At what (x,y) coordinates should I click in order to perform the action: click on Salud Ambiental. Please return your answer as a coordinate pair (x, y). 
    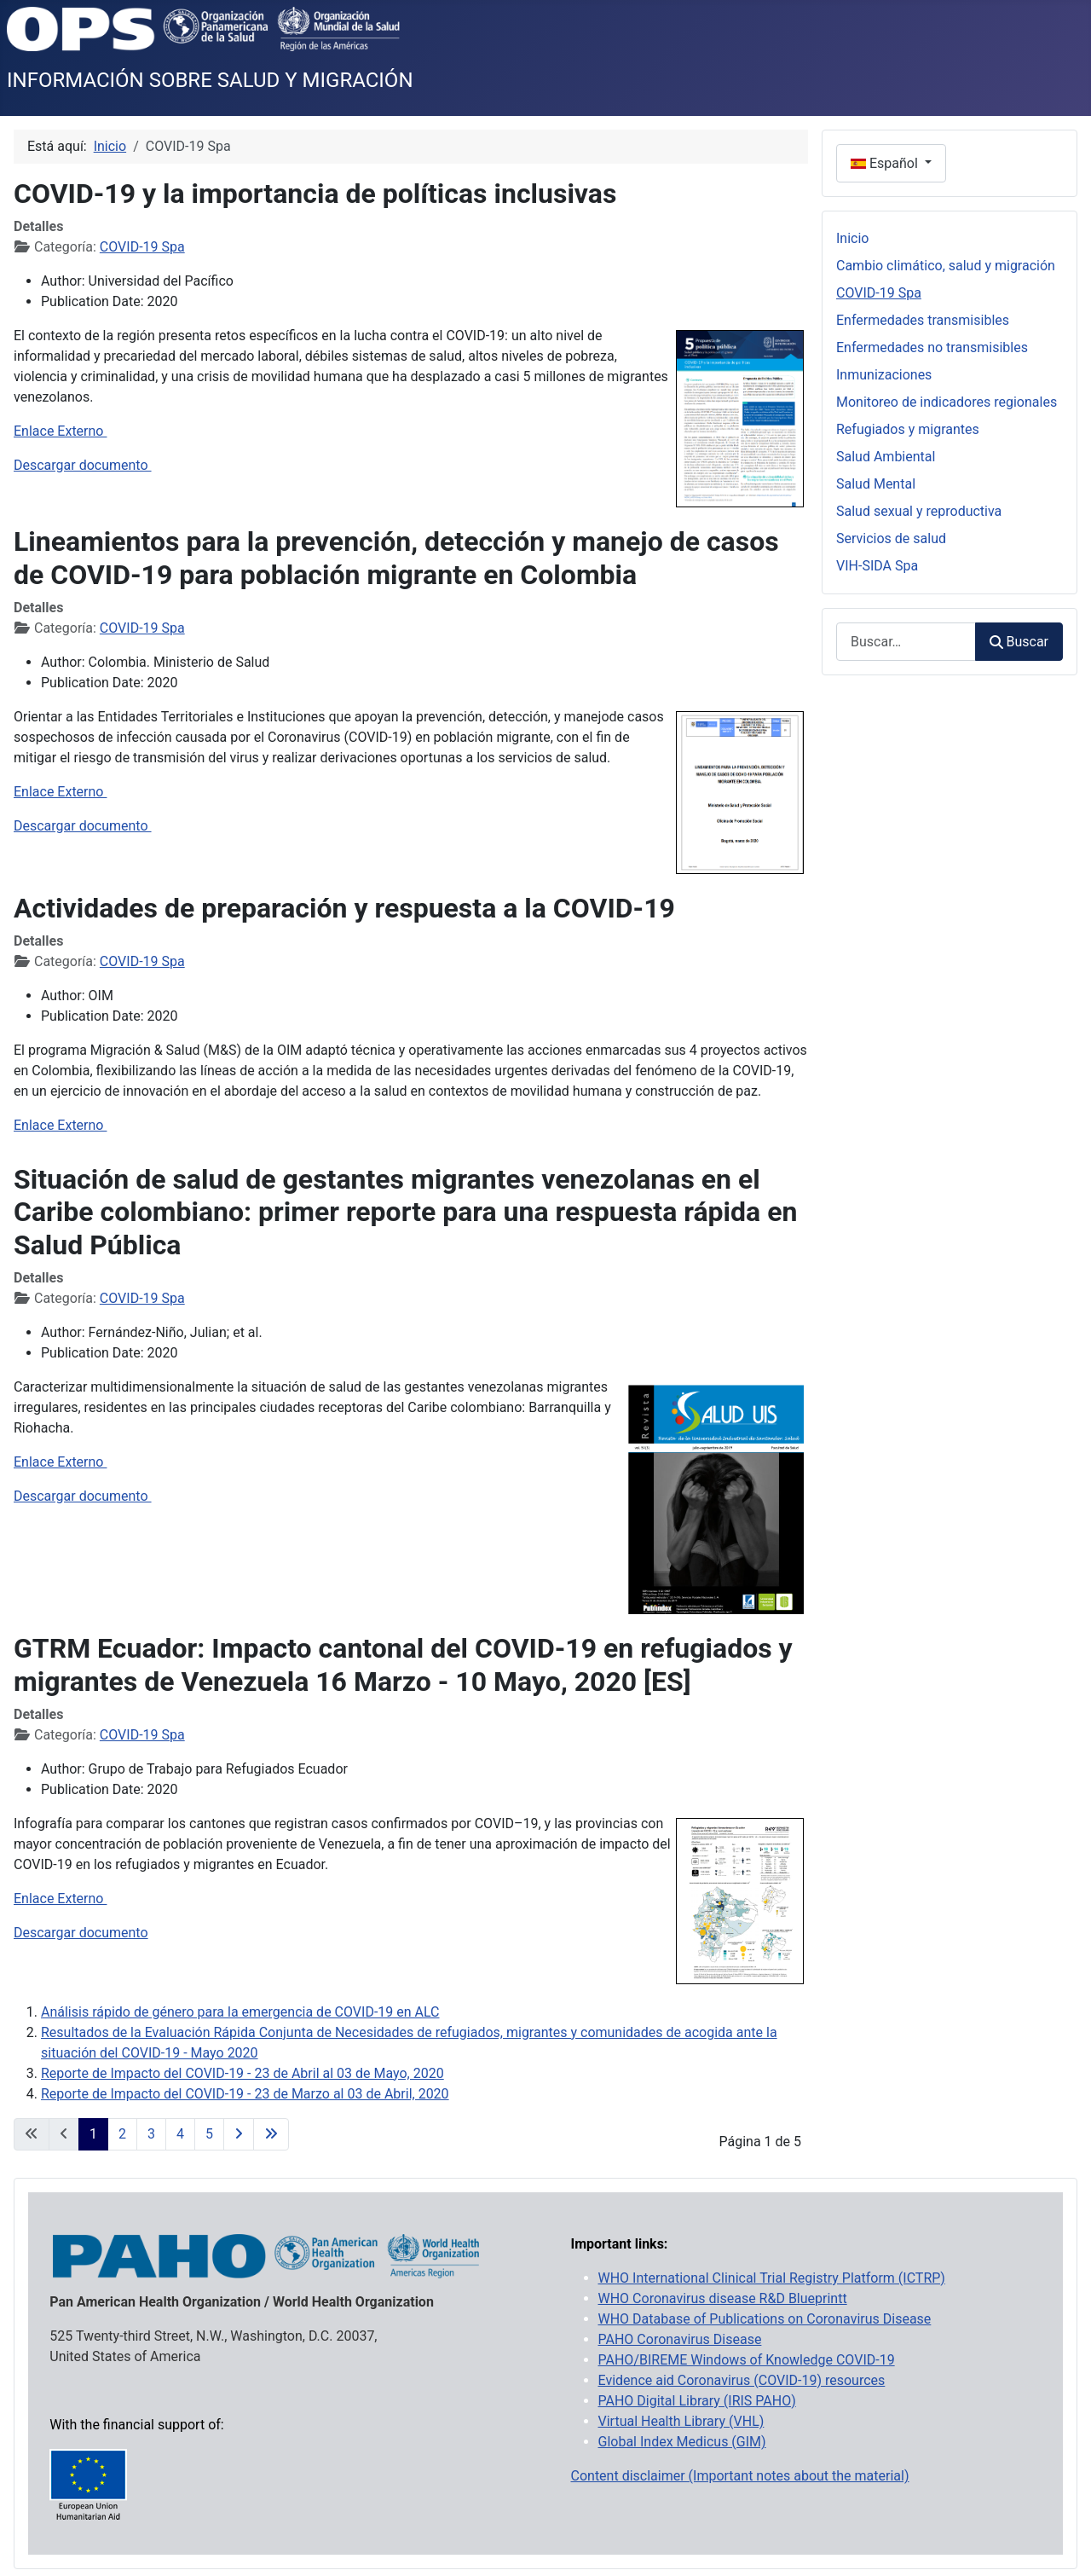
    Looking at the image, I should click on (885, 457).